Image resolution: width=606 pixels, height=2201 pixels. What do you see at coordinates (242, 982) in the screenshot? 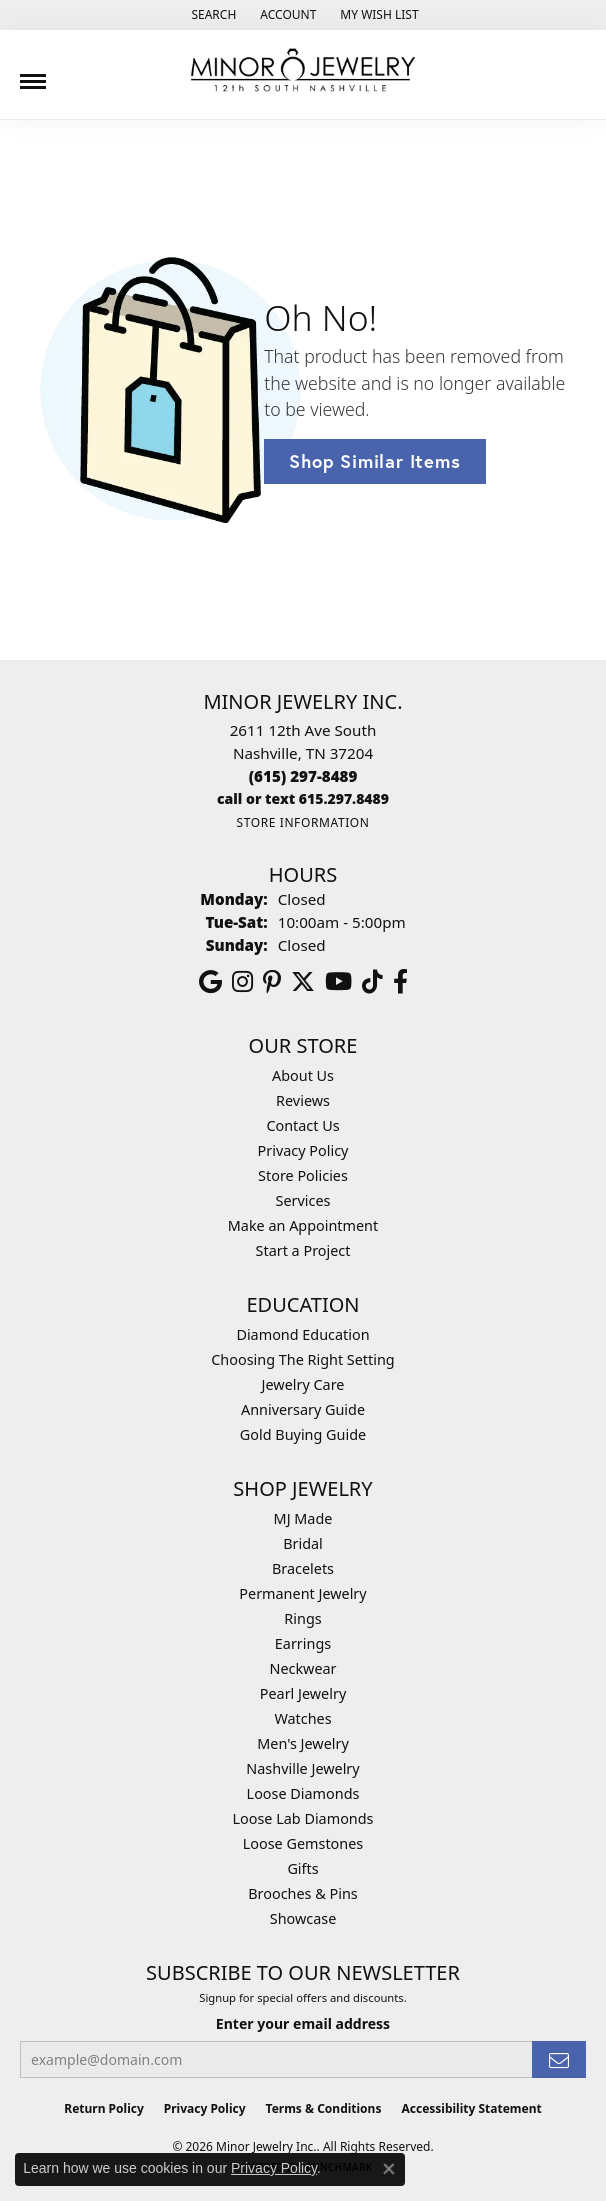
I see `[Follow us on instagram (opens in new tab)]` at bounding box center [242, 982].